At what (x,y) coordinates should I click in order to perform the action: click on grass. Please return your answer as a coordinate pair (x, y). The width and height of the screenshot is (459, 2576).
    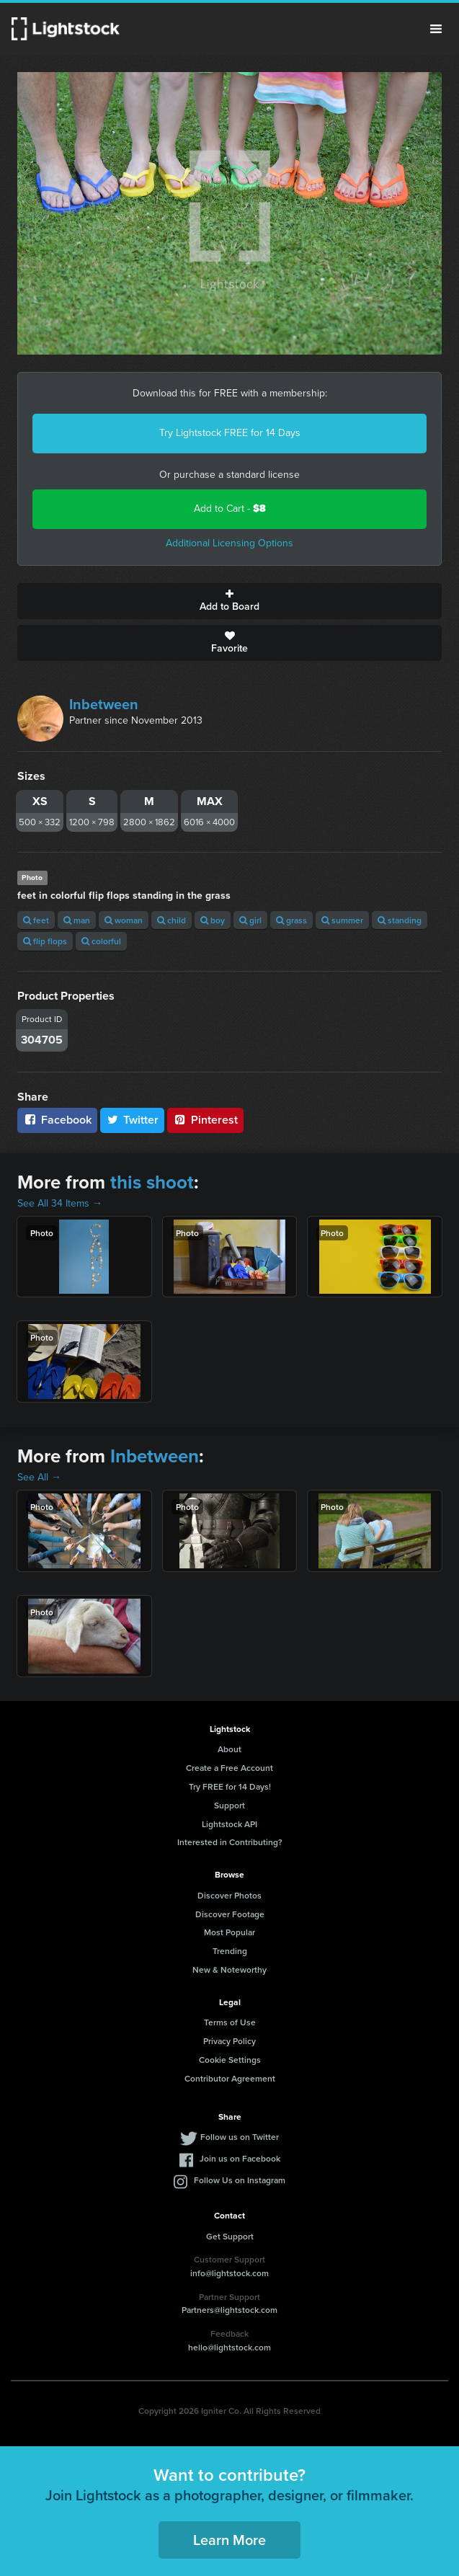
    Looking at the image, I should click on (291, 920).